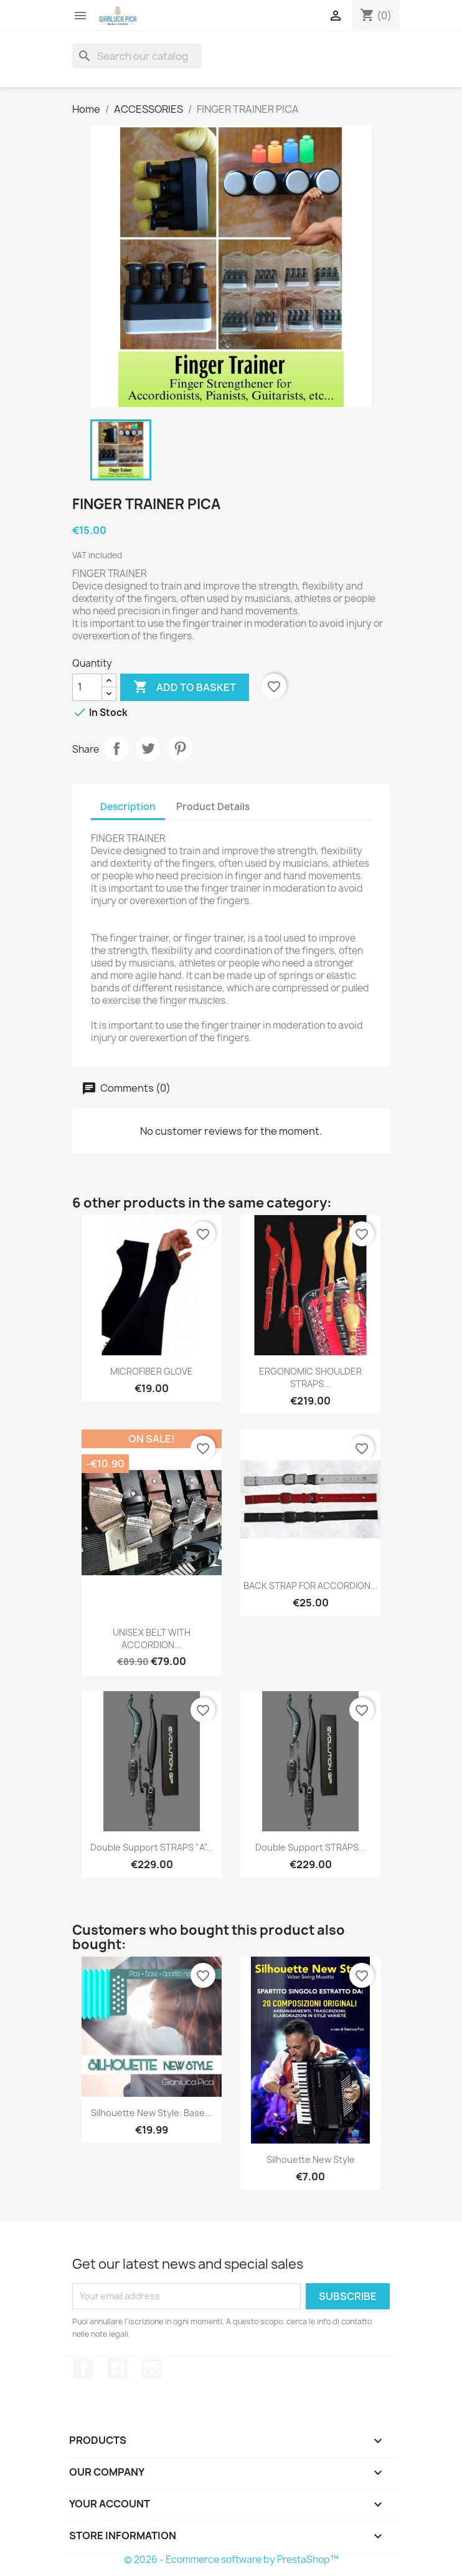  I want to click on YouTube, so click(118, 2368).